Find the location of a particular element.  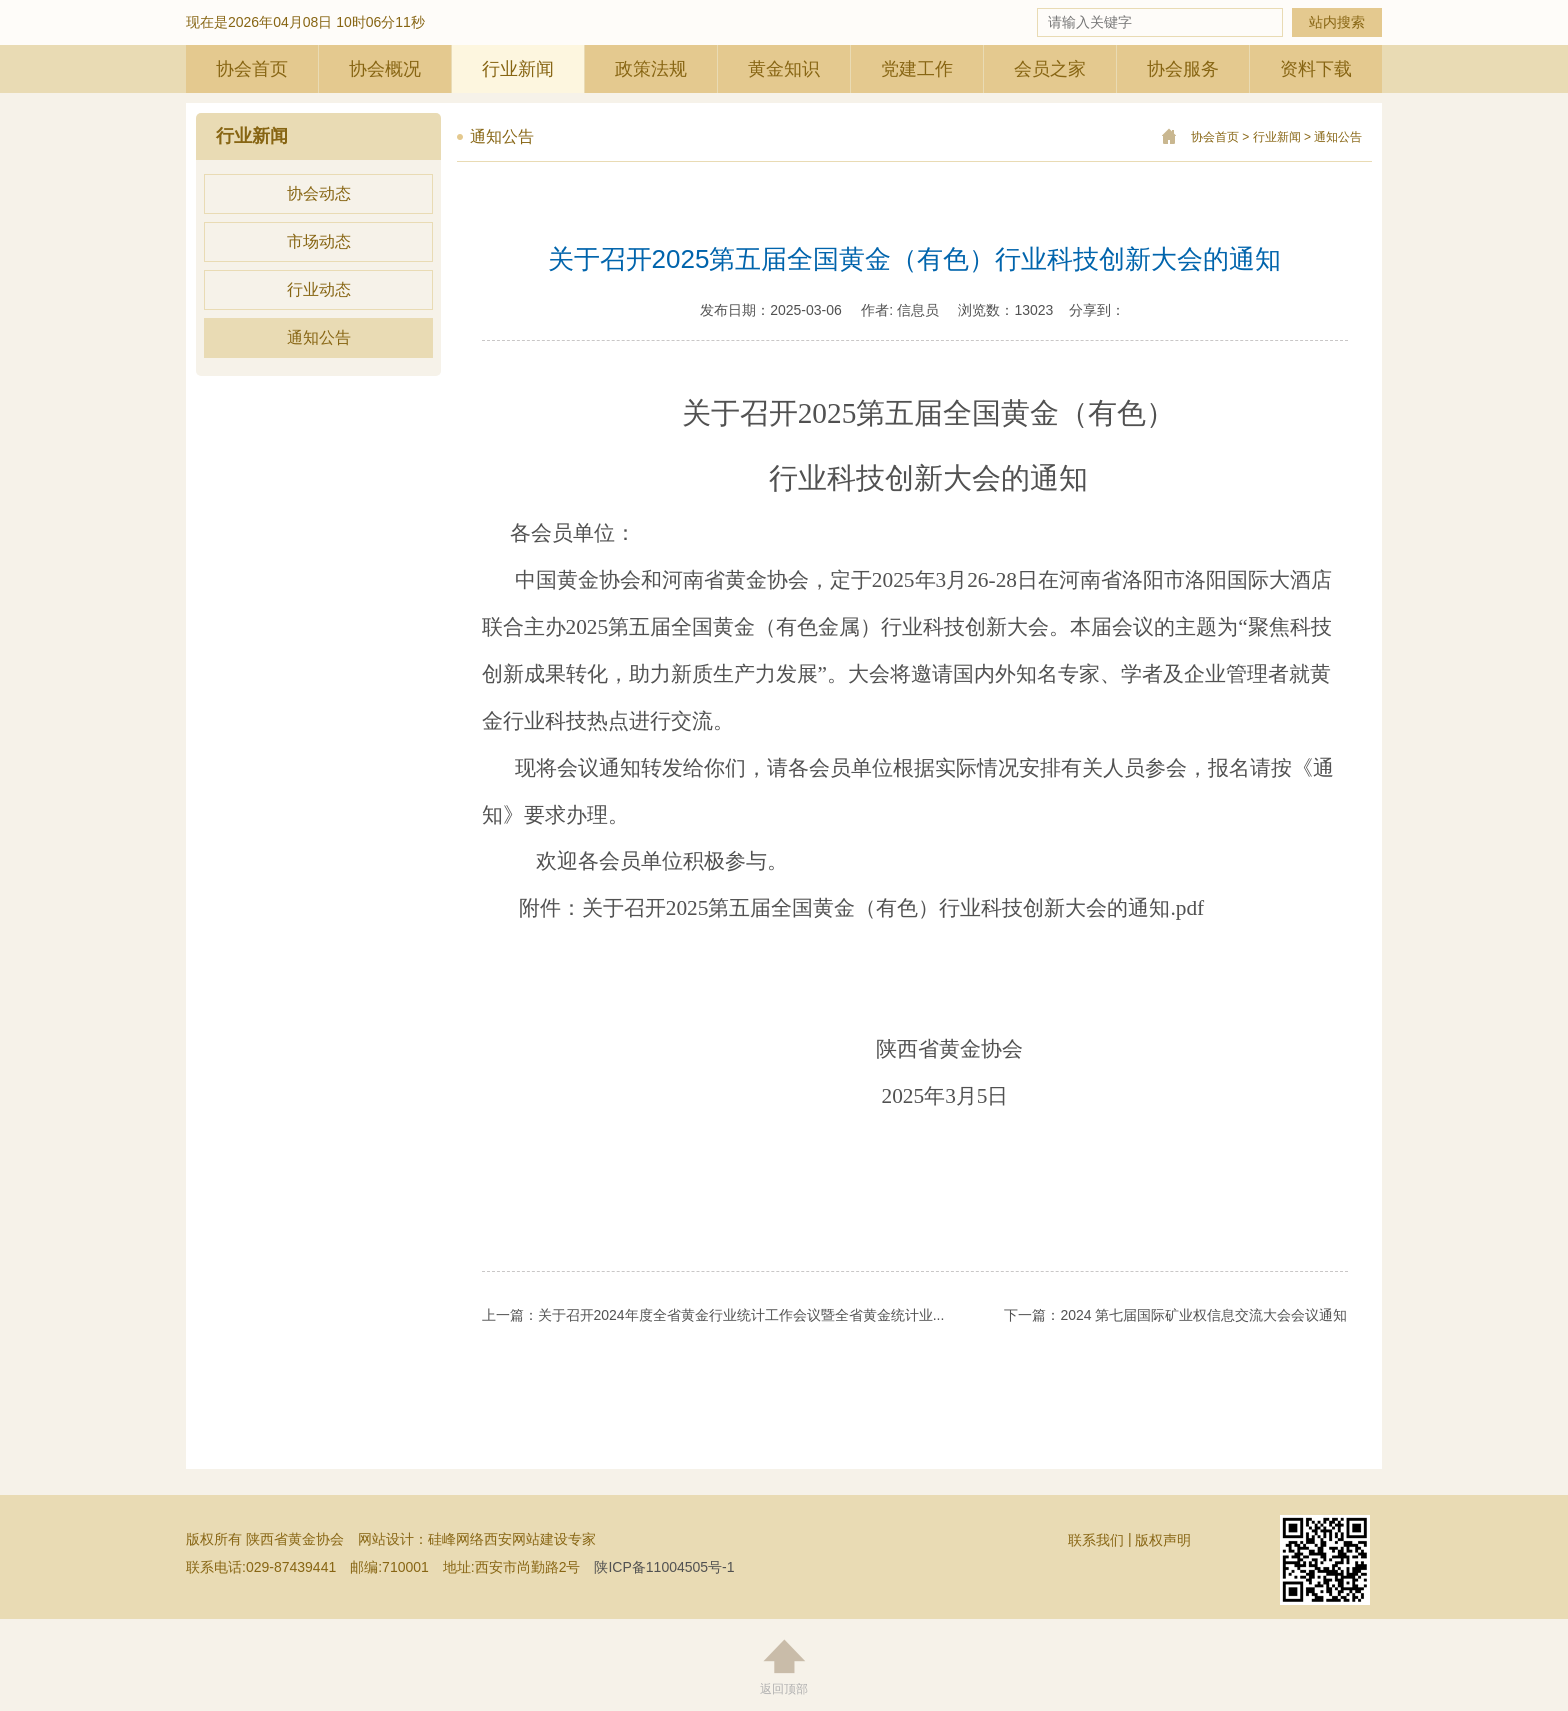

资料下载 is located at coordinates (1316, 69).